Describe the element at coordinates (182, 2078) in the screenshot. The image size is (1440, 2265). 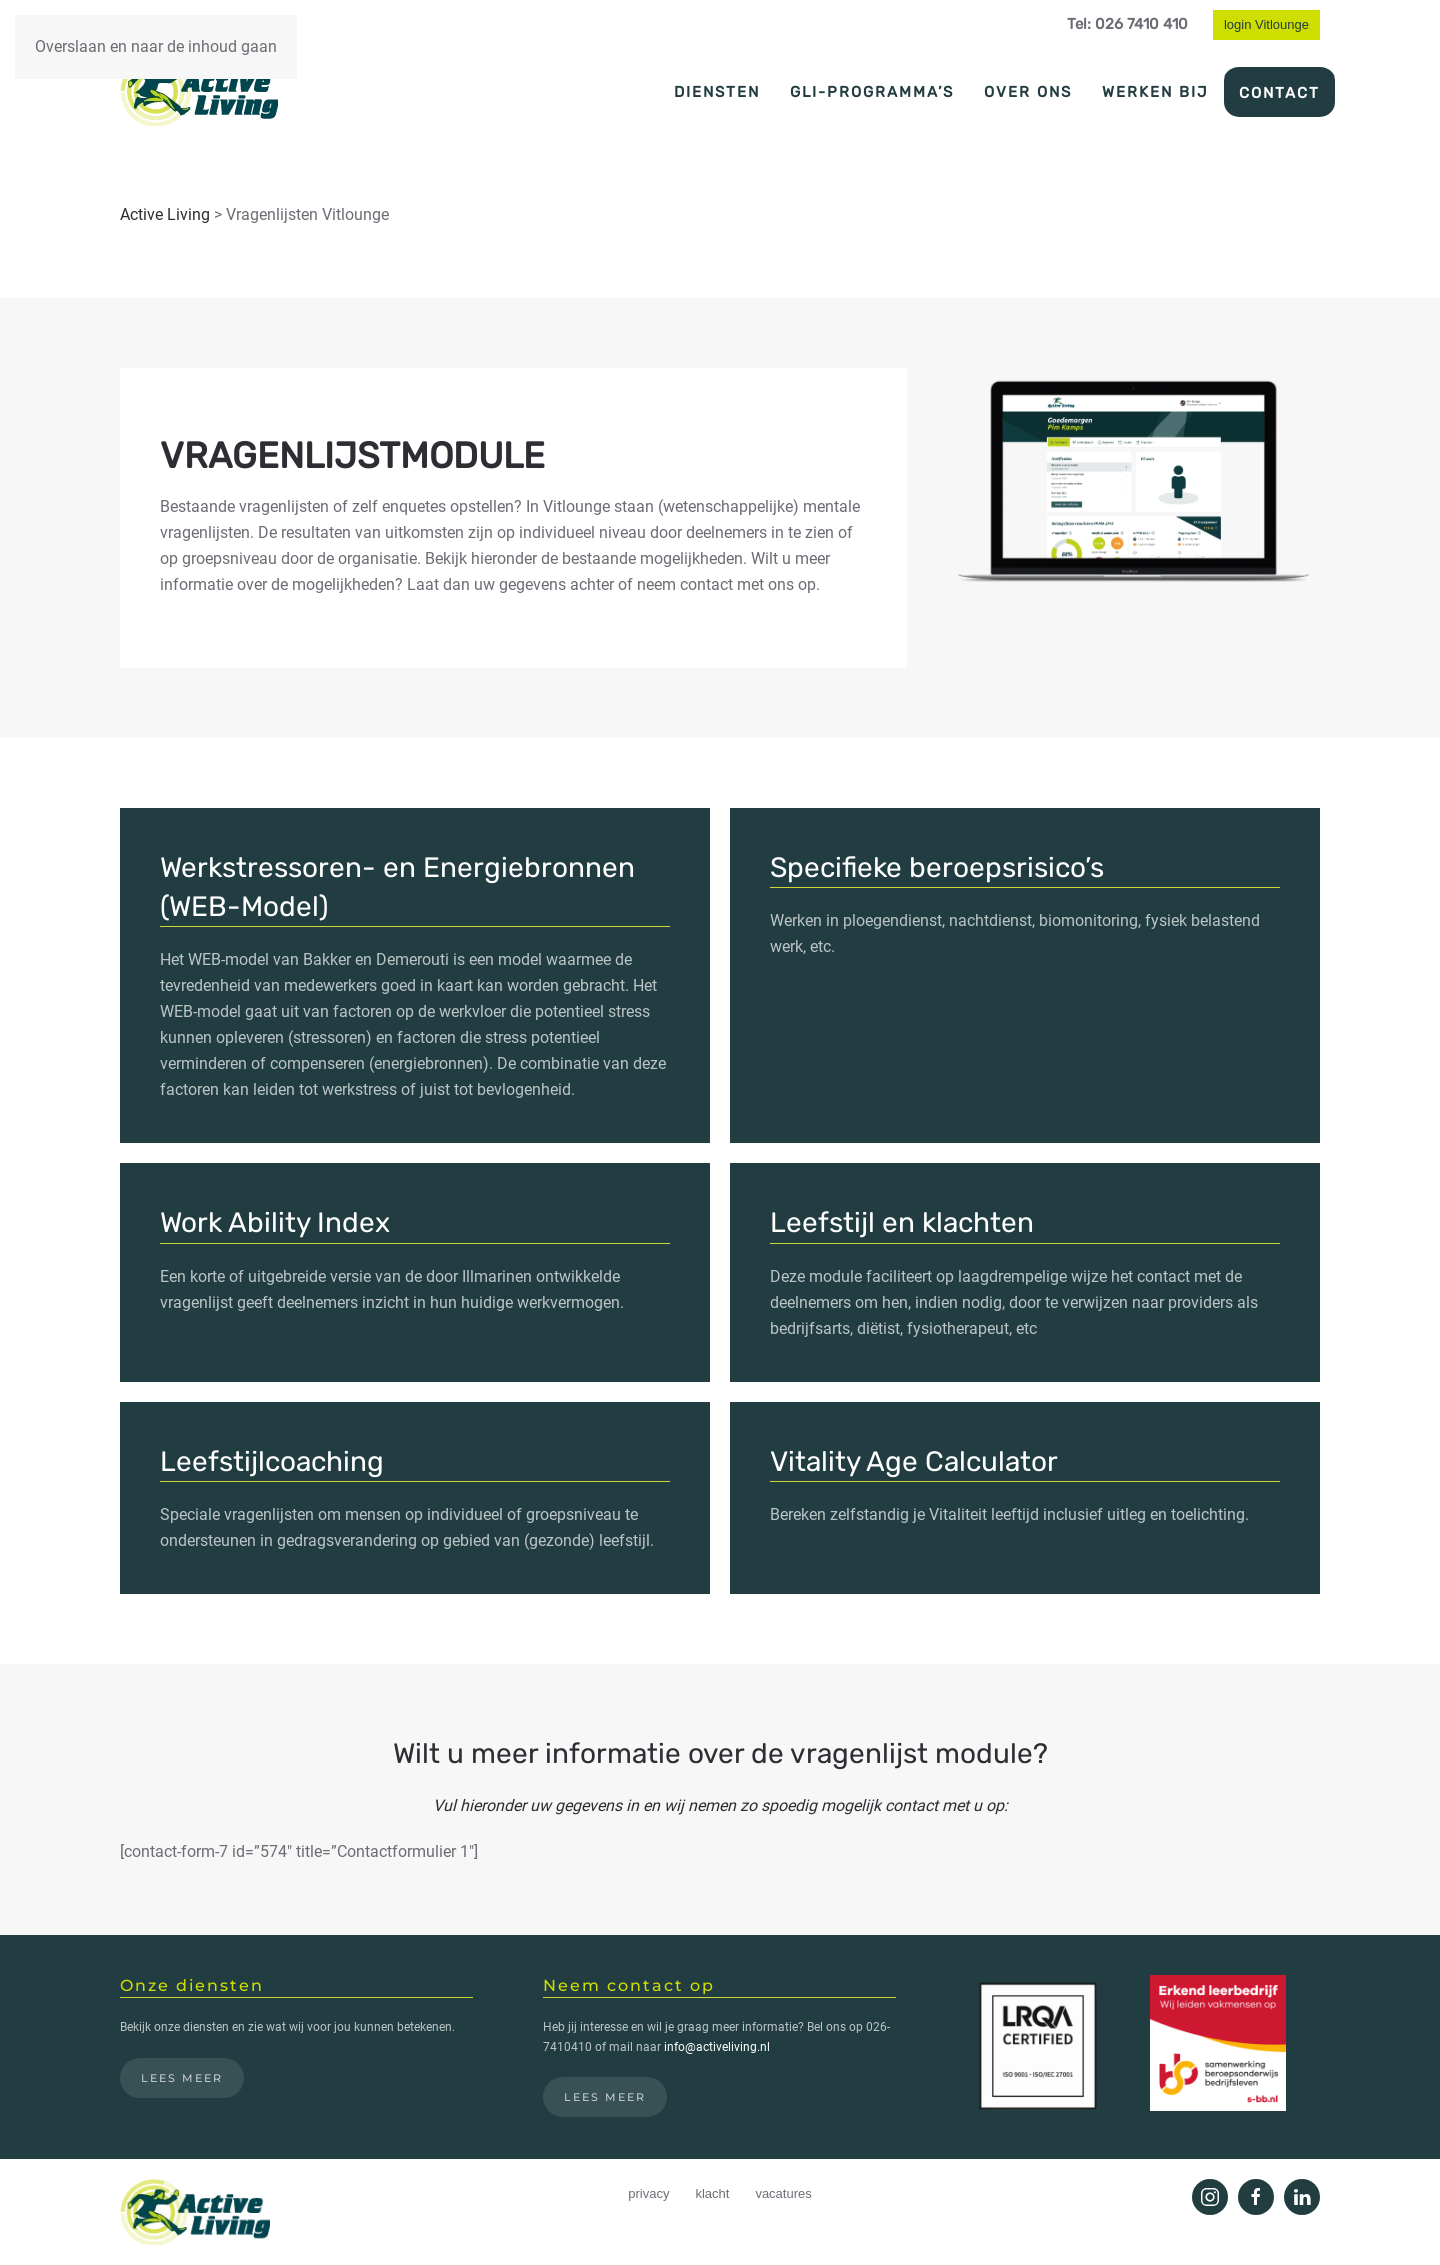
I see `Lees meer` at that location.